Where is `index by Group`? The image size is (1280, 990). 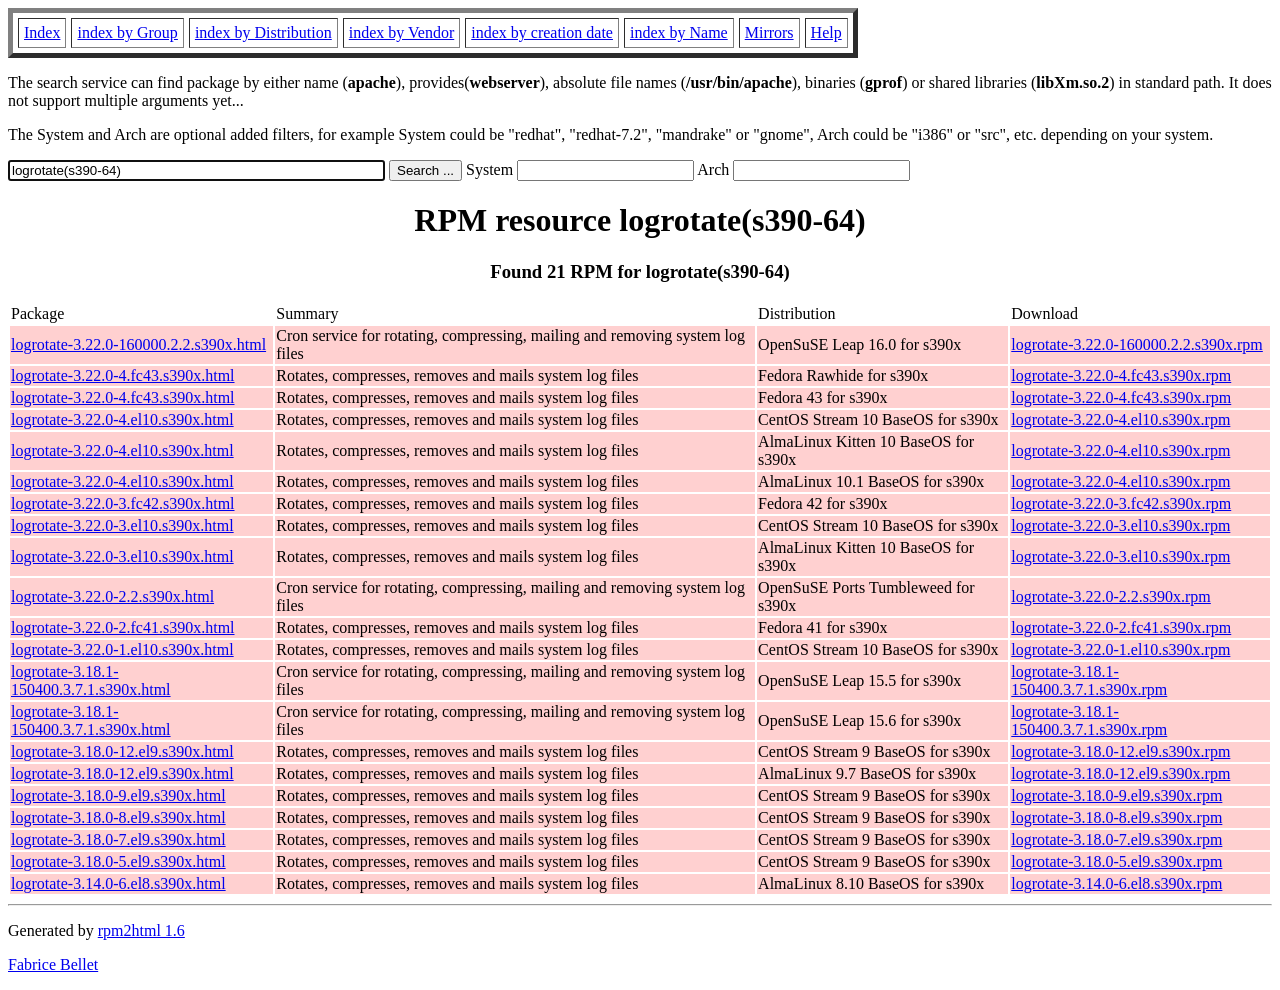
index by Group is located at coordinates (127, 32).